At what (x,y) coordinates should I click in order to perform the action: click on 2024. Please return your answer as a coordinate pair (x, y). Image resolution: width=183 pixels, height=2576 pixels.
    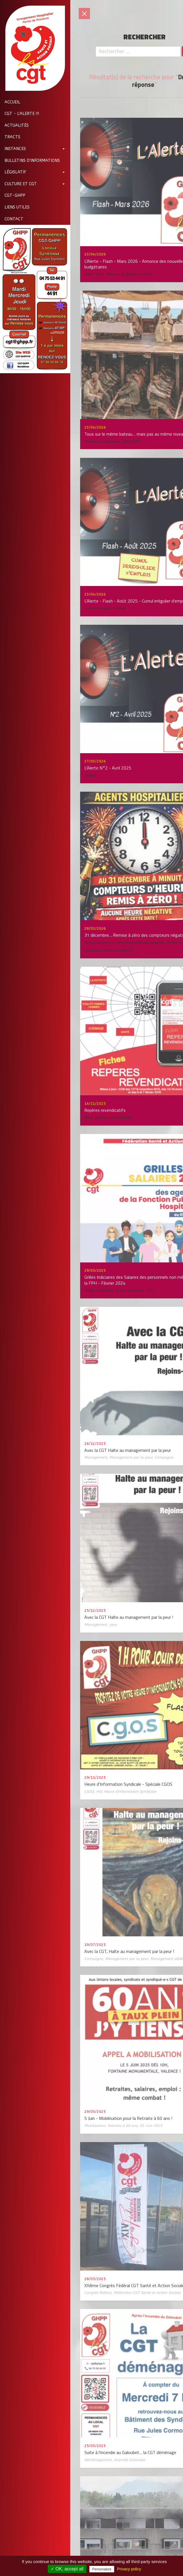
    Looking at the image, I should click on (149, 1290).